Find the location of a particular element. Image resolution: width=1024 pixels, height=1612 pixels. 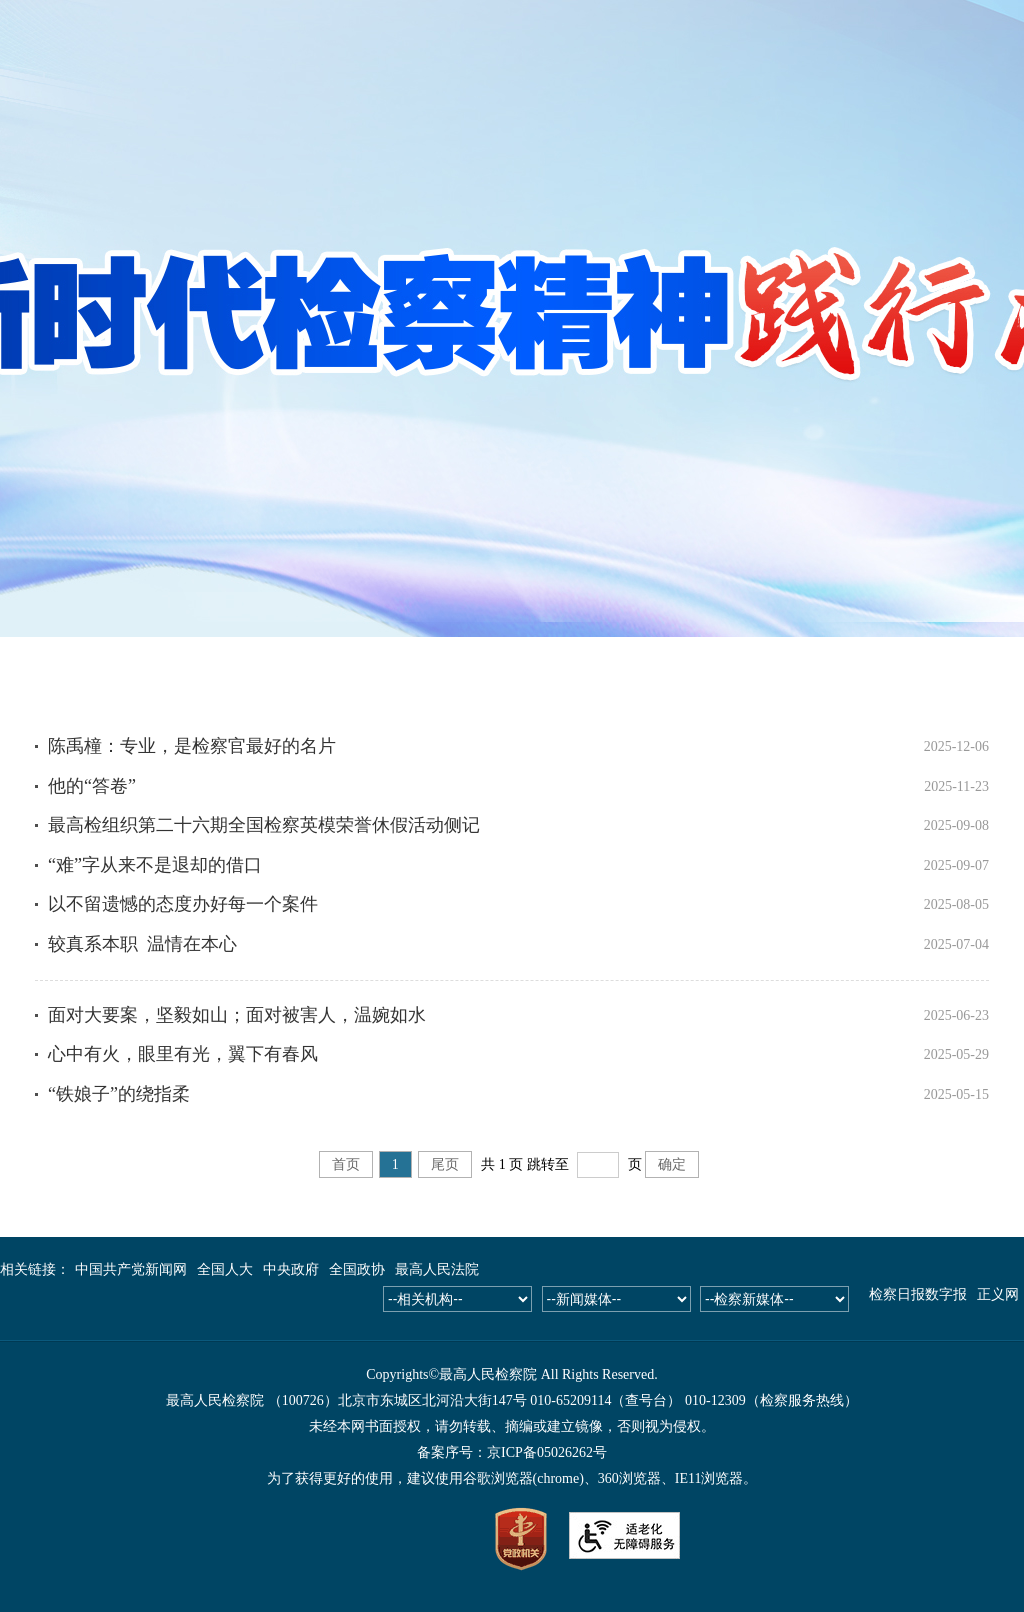

最高人民法院 is located at coordinates (437, 1269).